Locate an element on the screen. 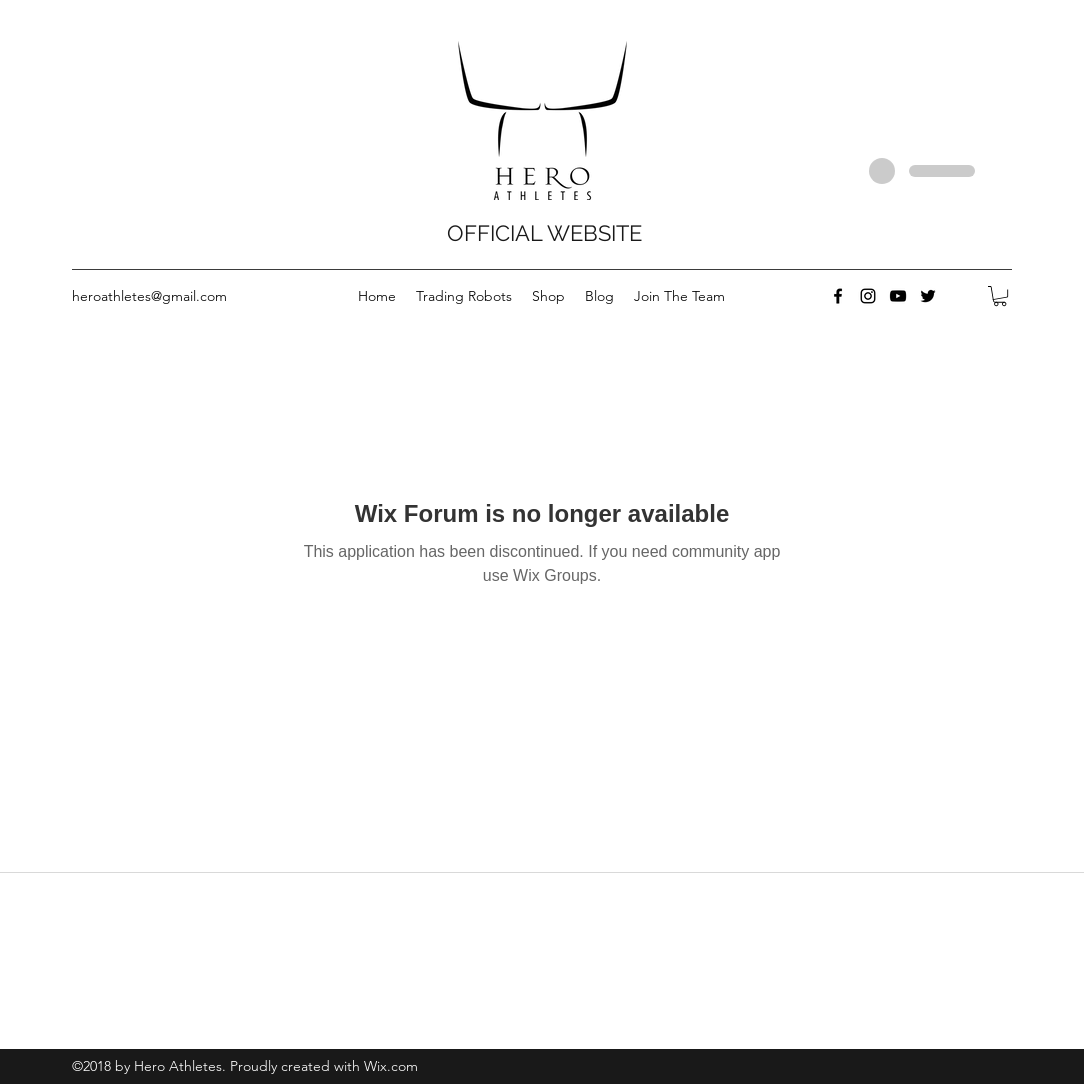 Image resolution: width=1084 pixels, height=1089 pixels. [button] is located at coordinates (1000, 296).